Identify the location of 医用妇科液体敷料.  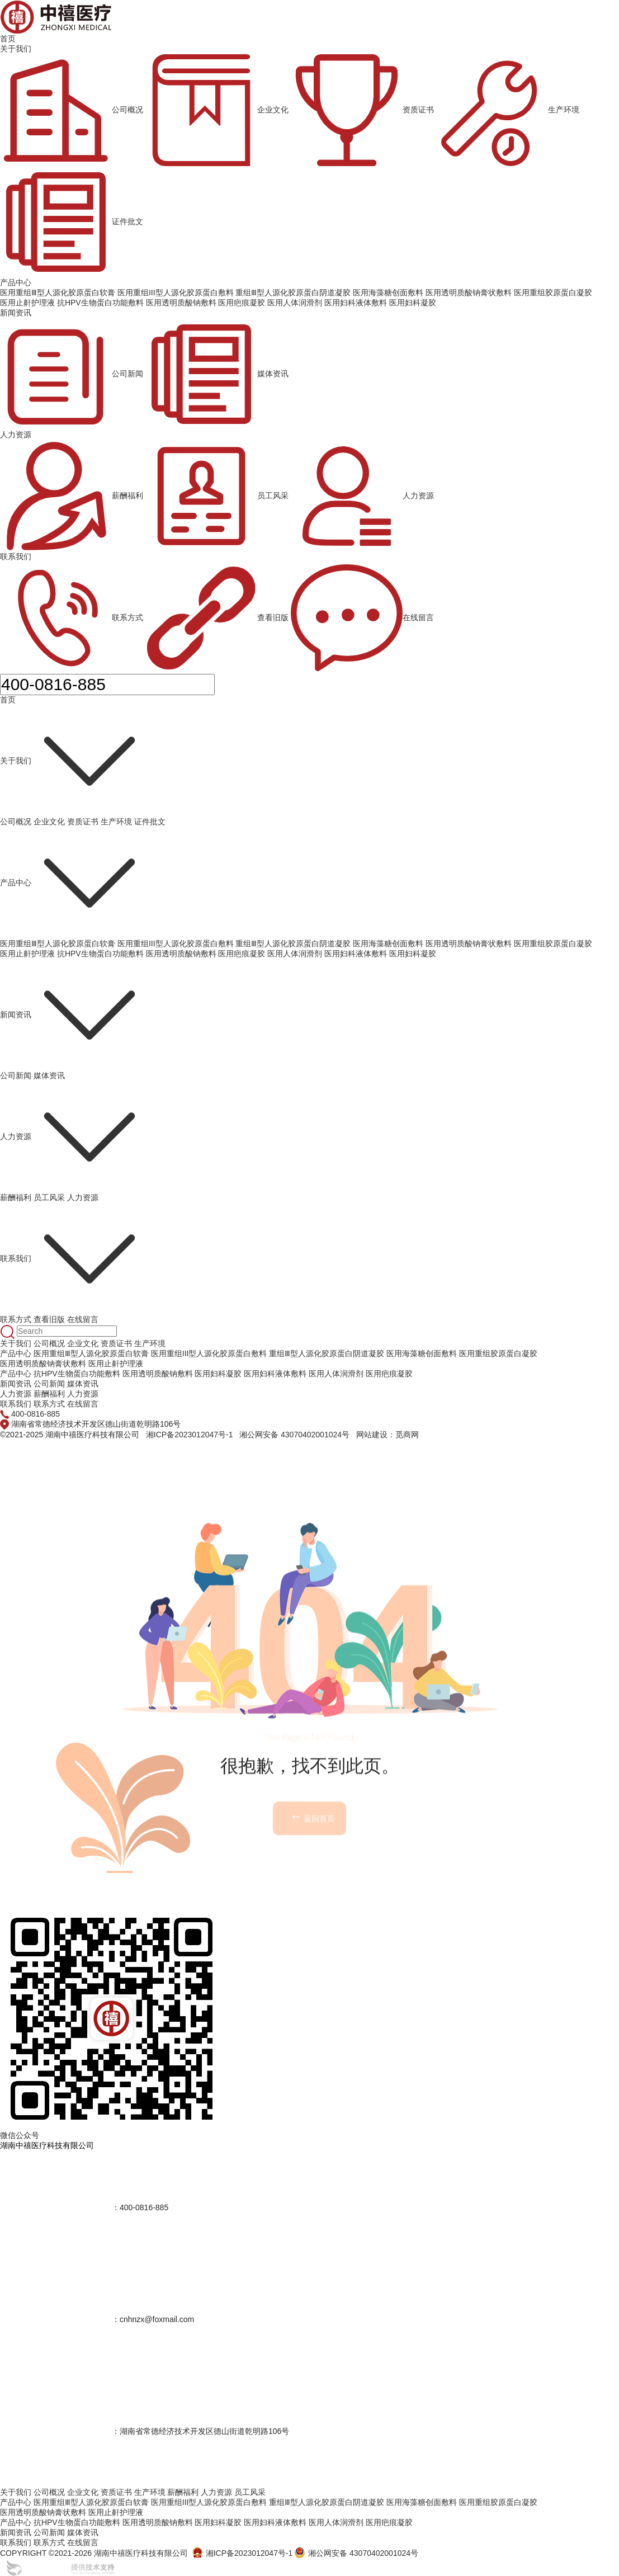
(355, 953).